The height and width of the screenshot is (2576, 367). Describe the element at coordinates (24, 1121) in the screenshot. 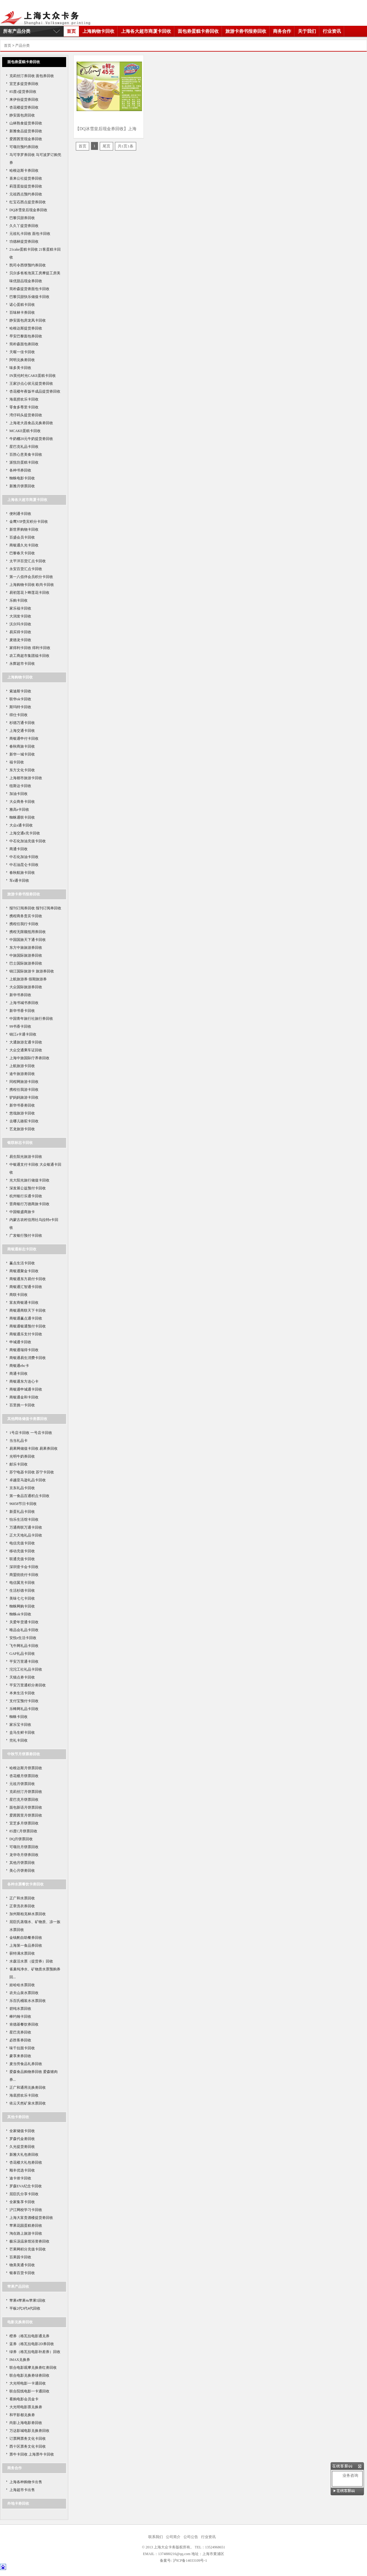

I see `去哪儿骆驼卡回收` at that location.